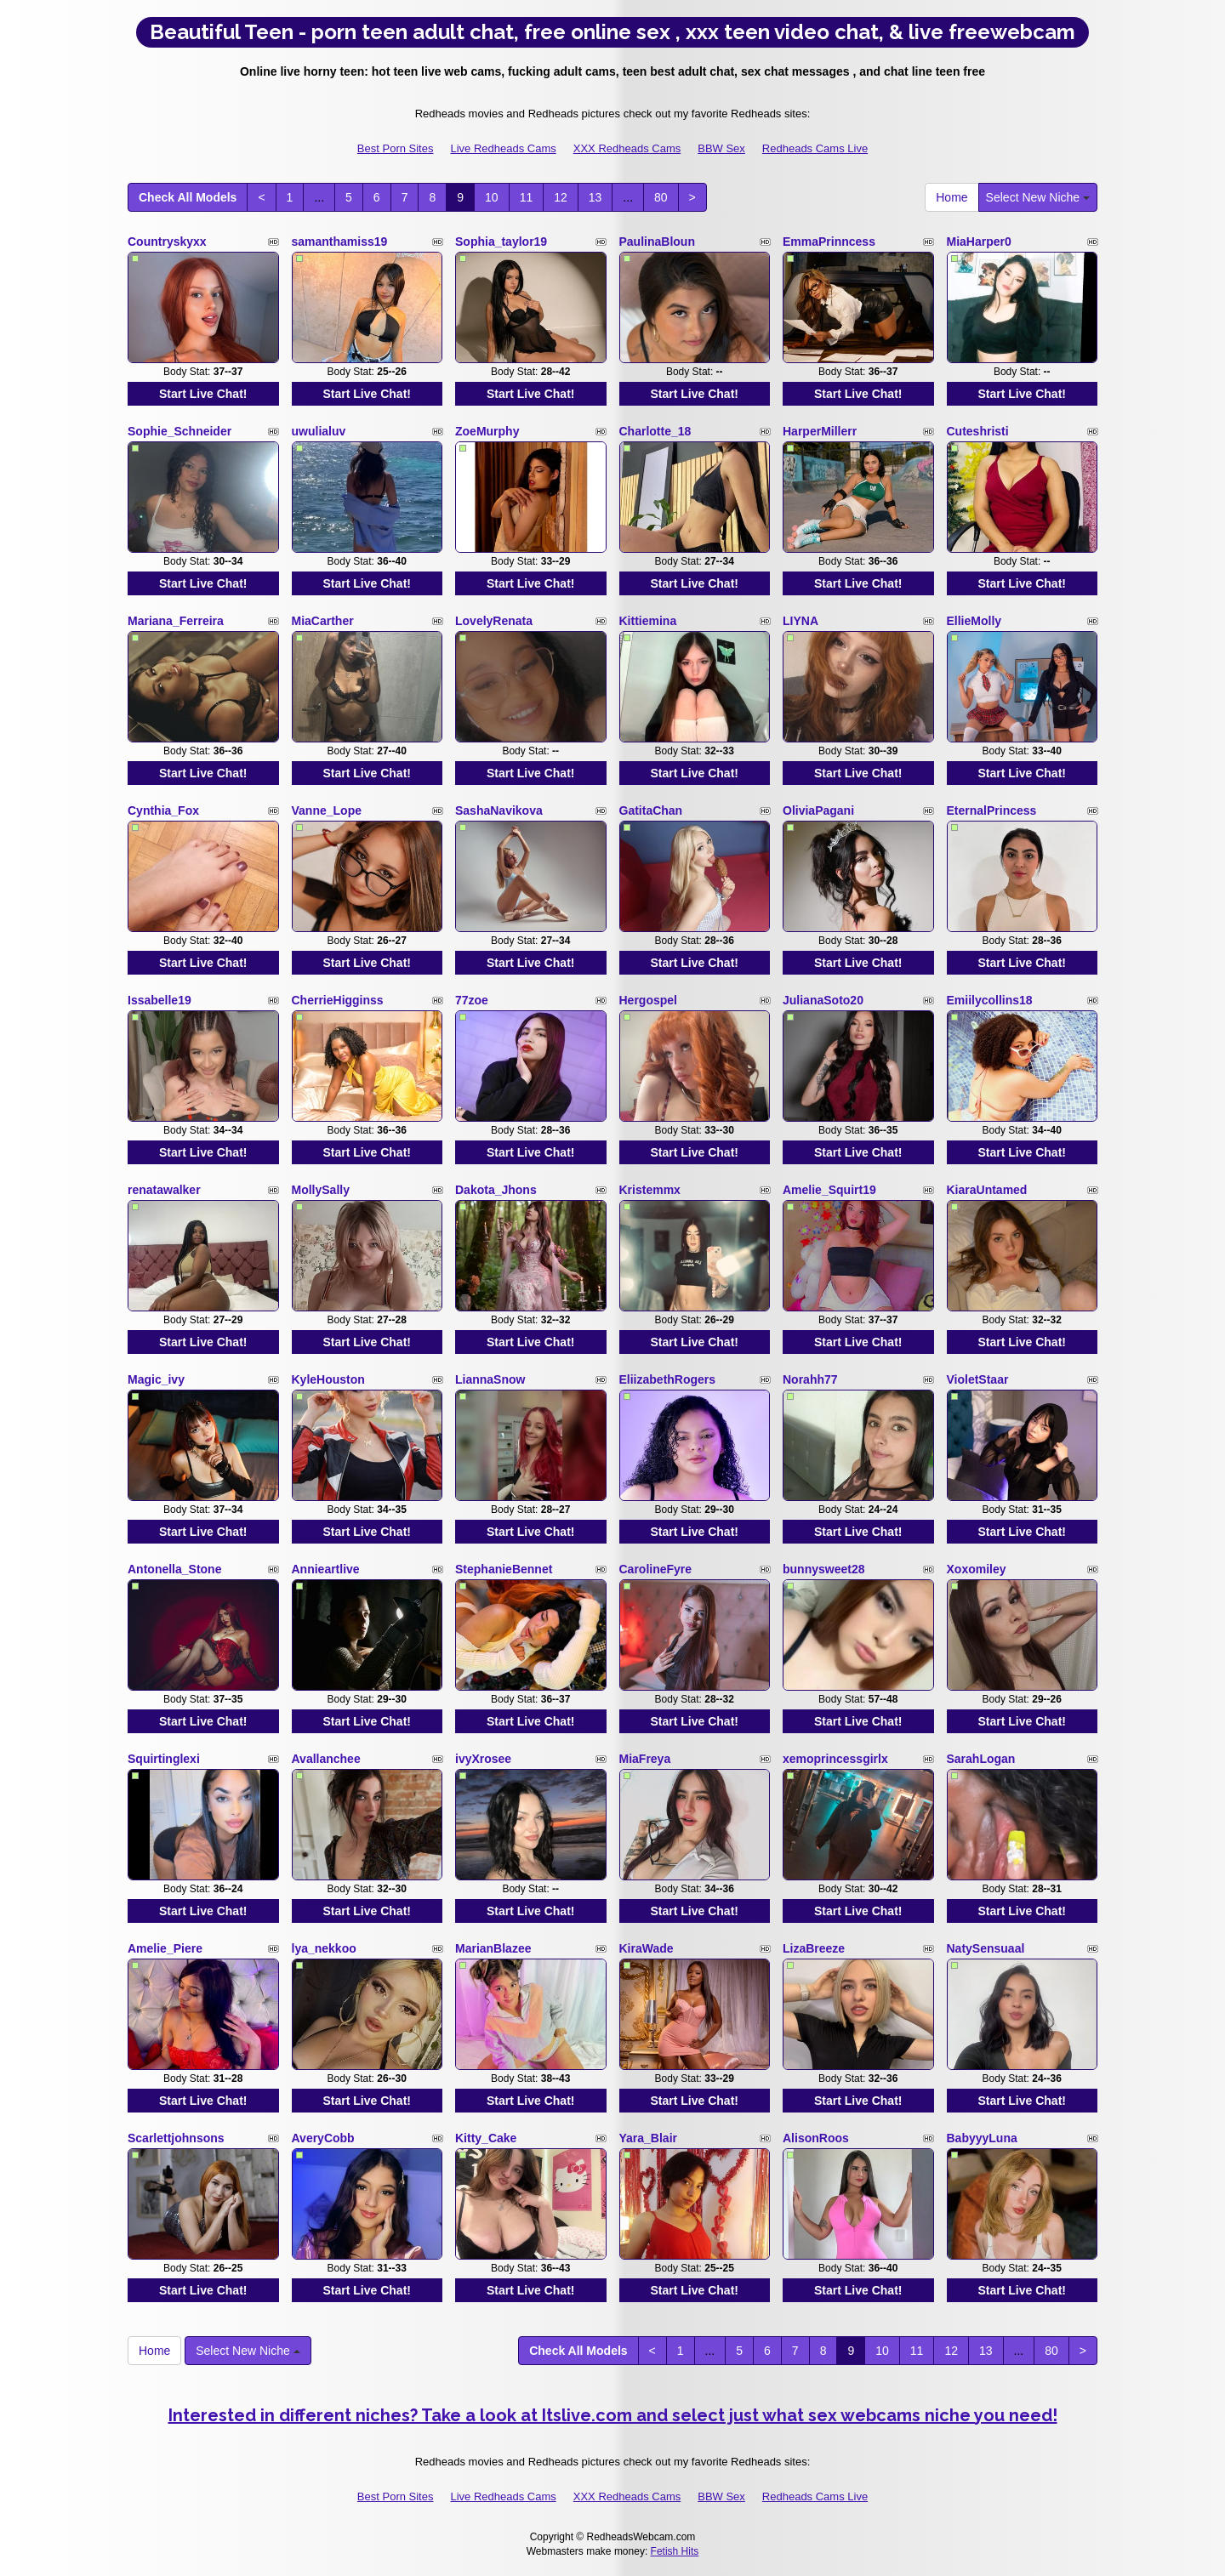 The image size is (1225, 2576). Describe the element at coordinates (327, 810) in the screenshot. I see `Vanne_Lope` at that location.